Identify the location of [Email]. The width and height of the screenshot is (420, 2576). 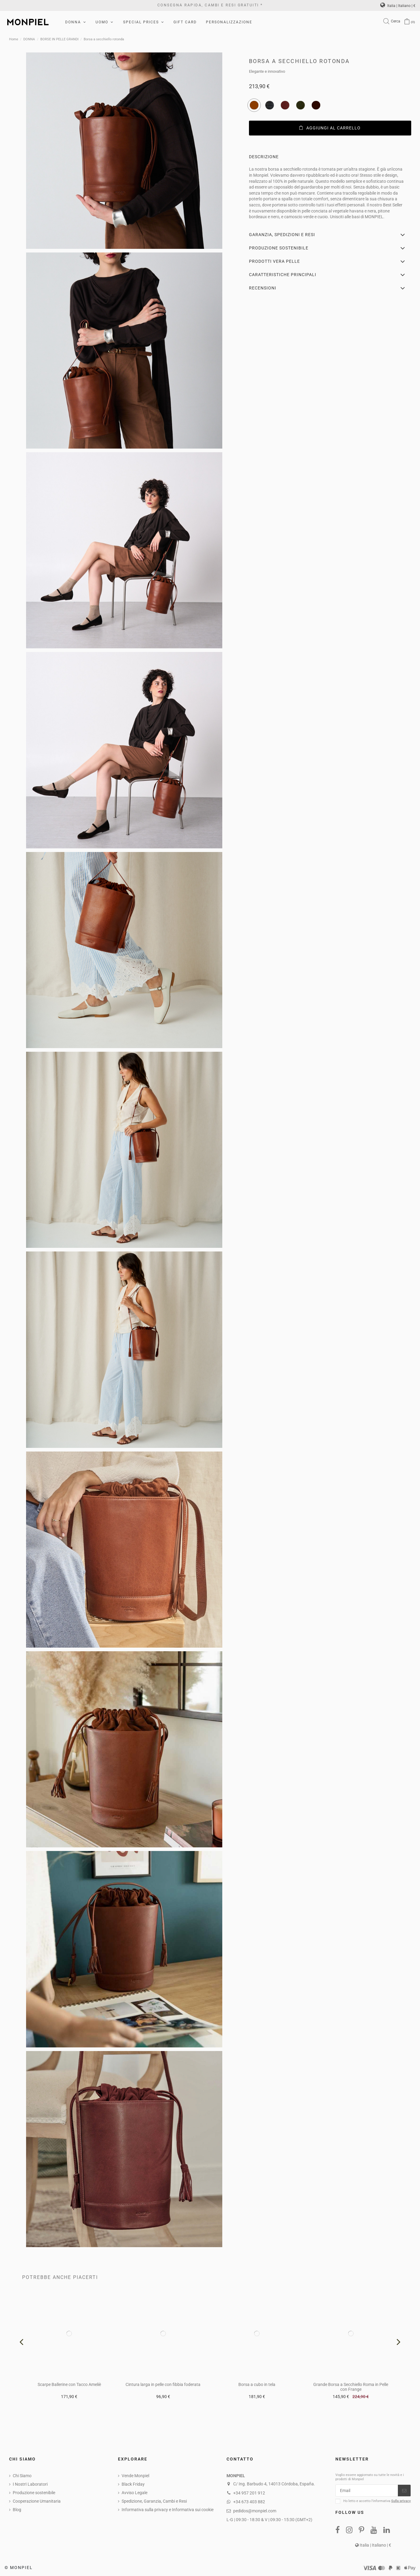
(367, 2490).